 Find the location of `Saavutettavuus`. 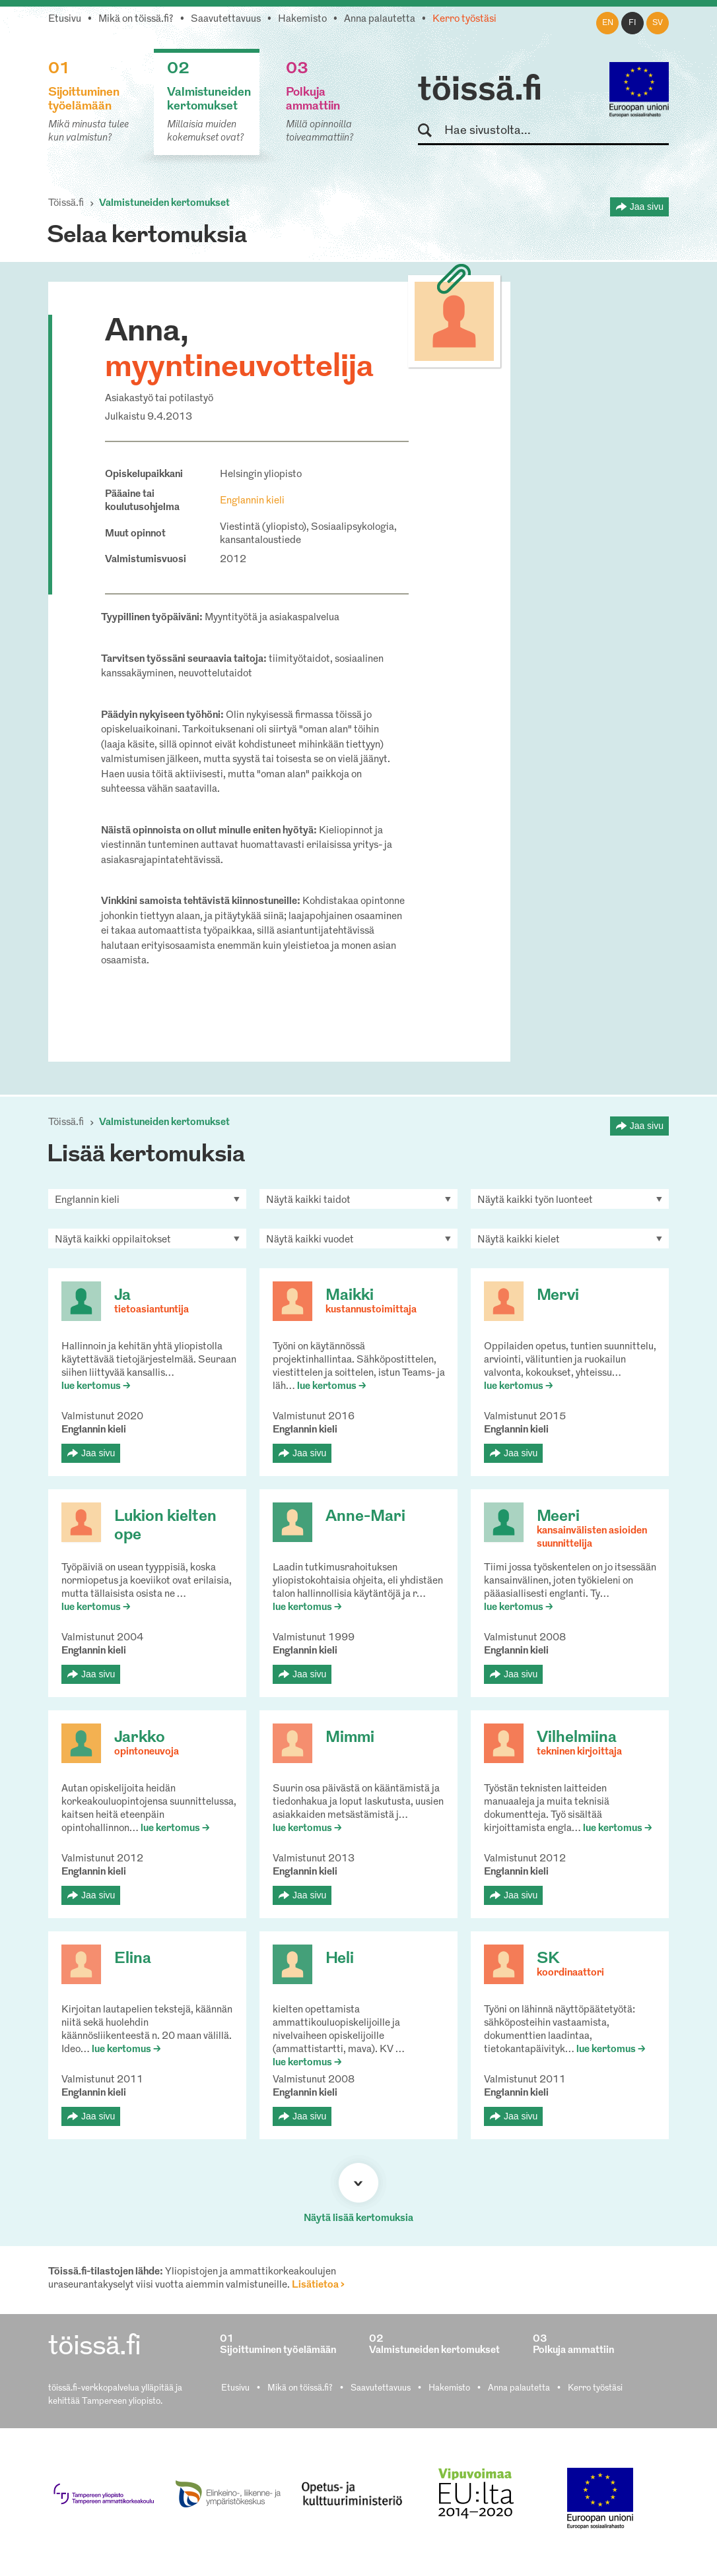

Saavutettavuus is located at coordinates (226, 19).